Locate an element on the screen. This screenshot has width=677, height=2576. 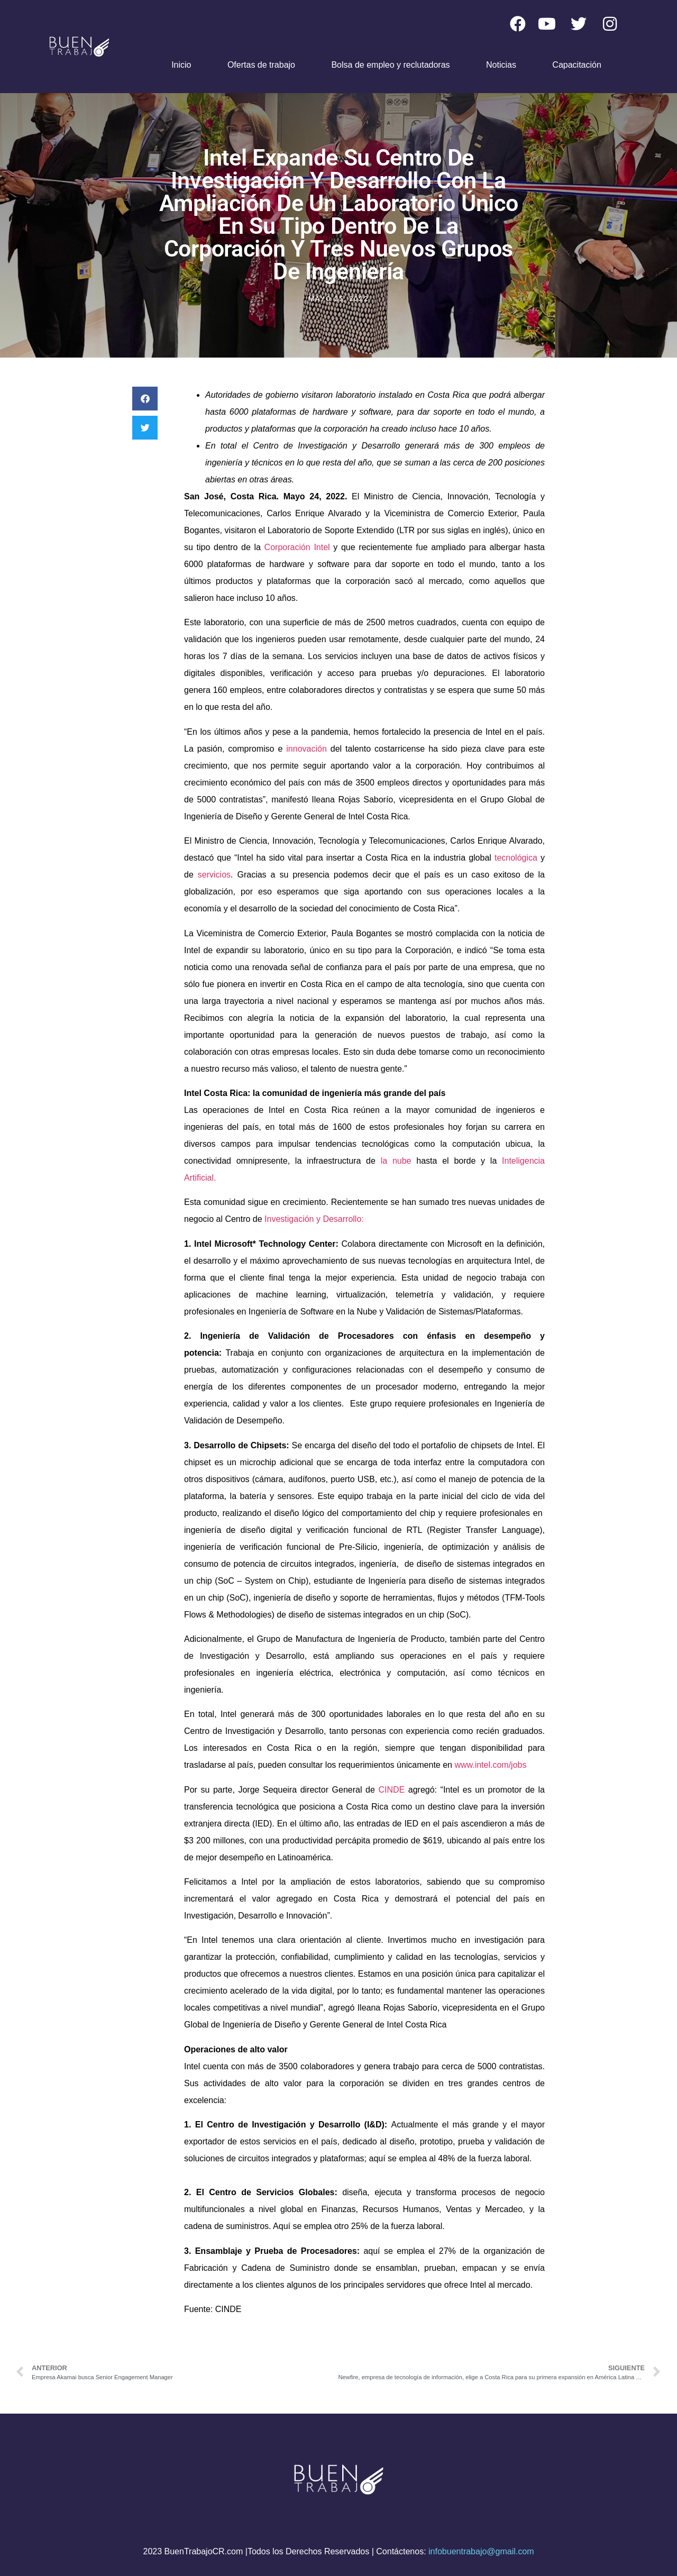
www.intel.com/jobs is located at coordinates (490, 1764).